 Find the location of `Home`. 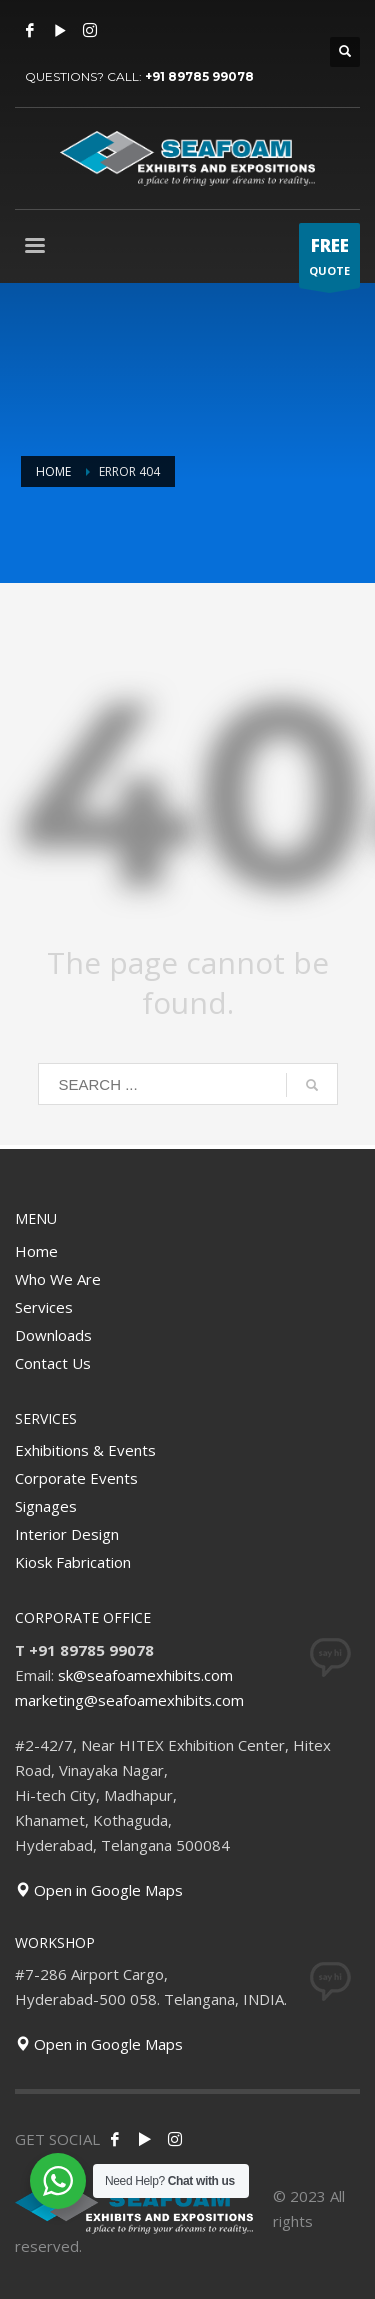

Home is located at coordinates (36, 1251).